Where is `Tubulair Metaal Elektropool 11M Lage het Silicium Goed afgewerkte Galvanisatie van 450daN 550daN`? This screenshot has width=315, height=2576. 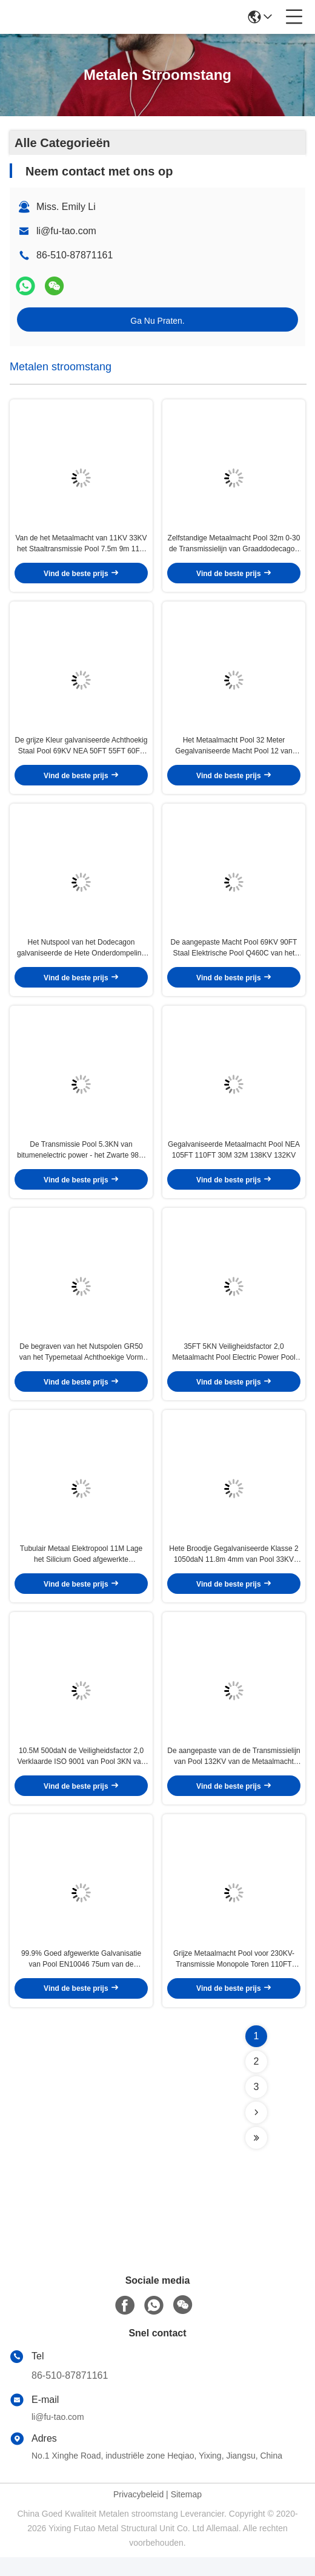
Tubulair Metaal Elektropool 11M Lage het Silicium Goed afgewerkte Galvanisatie van 450daN 550daN is located at coordinates (81, 1569).